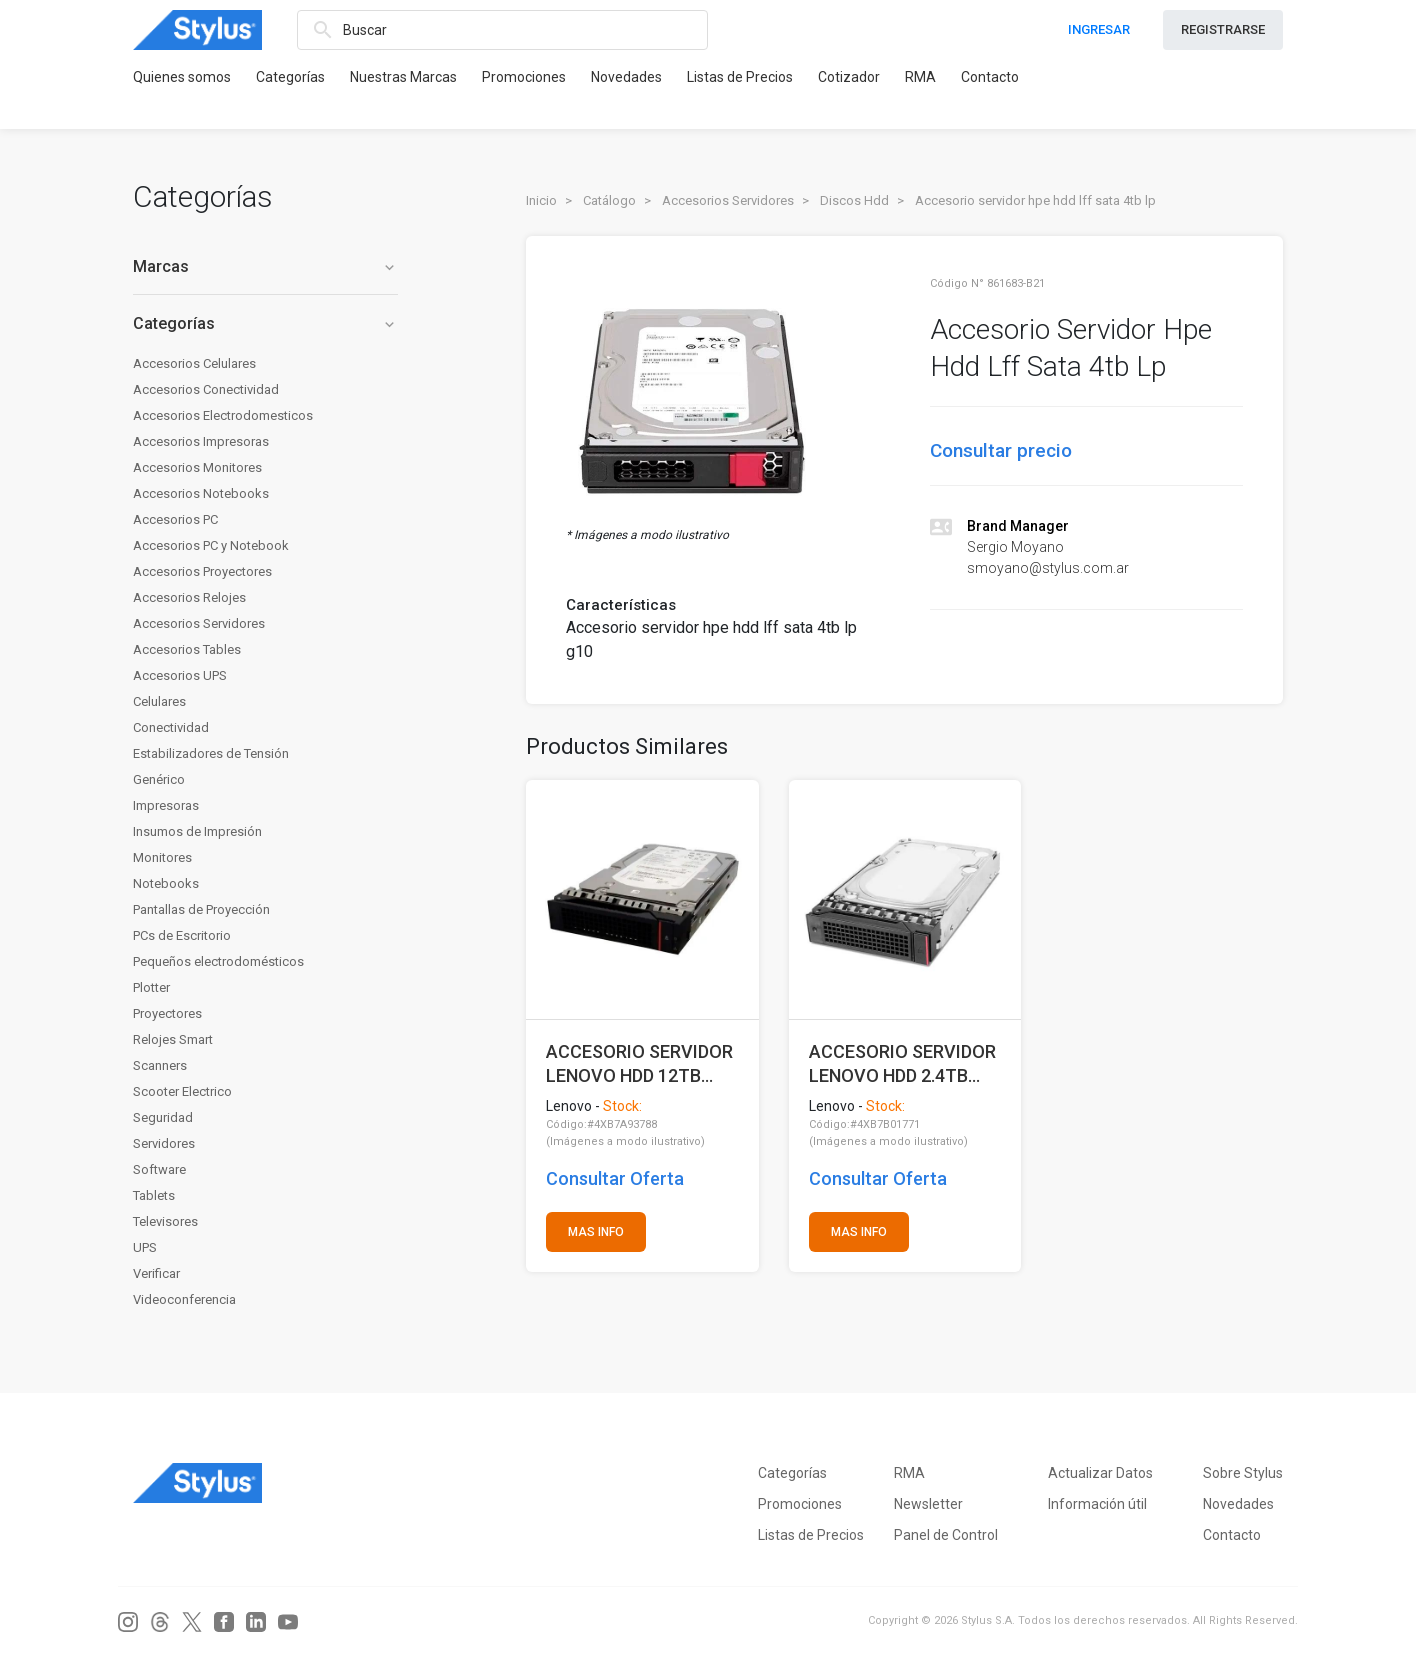 The image size is (1416, 1655). I want to click on Proyectores, so click(167, 1013).